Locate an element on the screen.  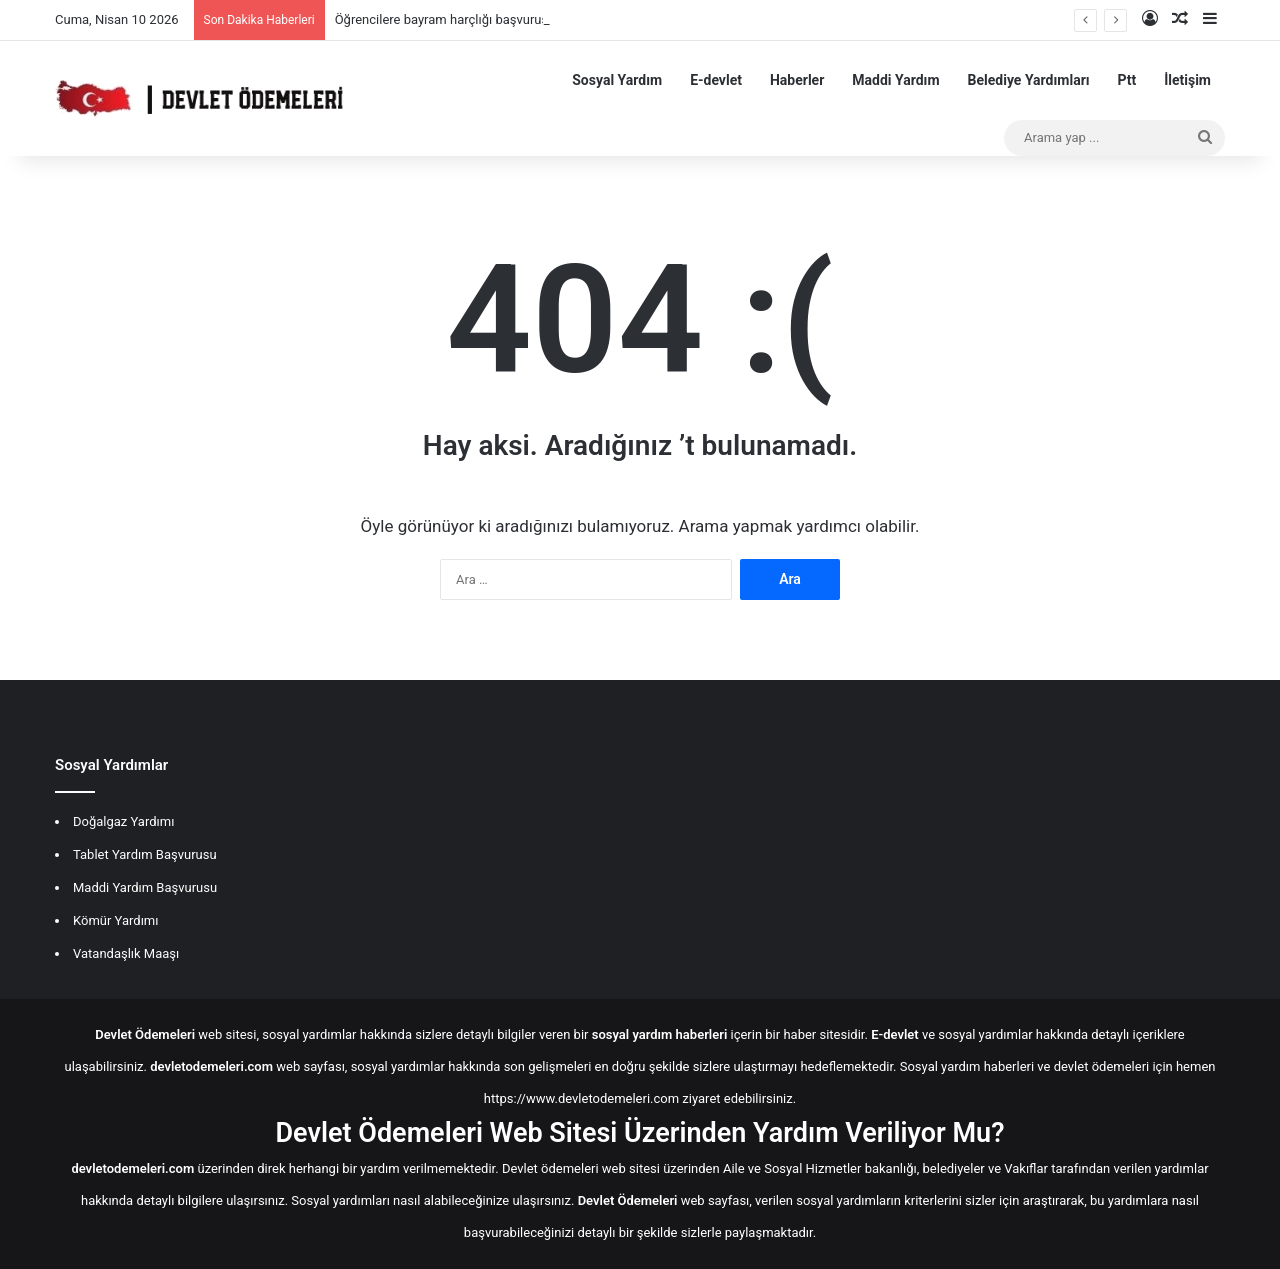
Sosyal Yardım is located at coordinates (617, 80).